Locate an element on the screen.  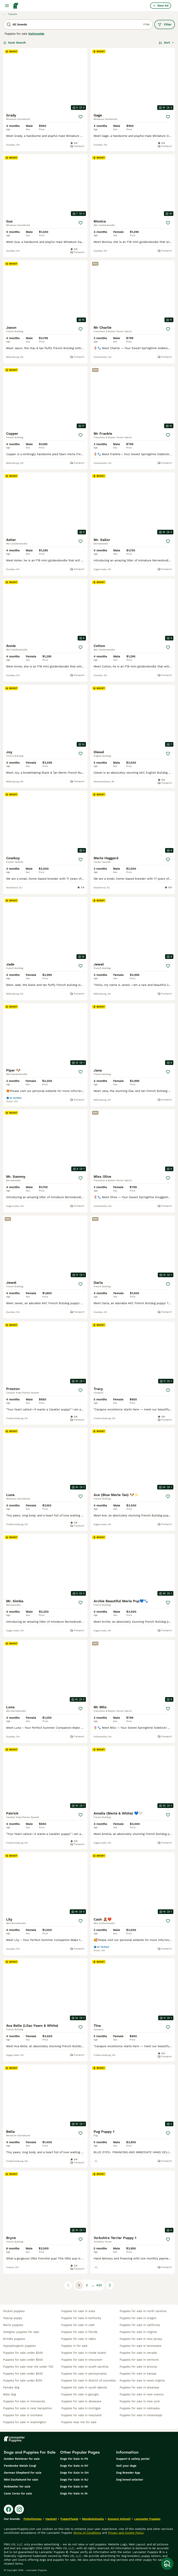
Dogs For Sale In MI is located at coordinates (74, 2486).